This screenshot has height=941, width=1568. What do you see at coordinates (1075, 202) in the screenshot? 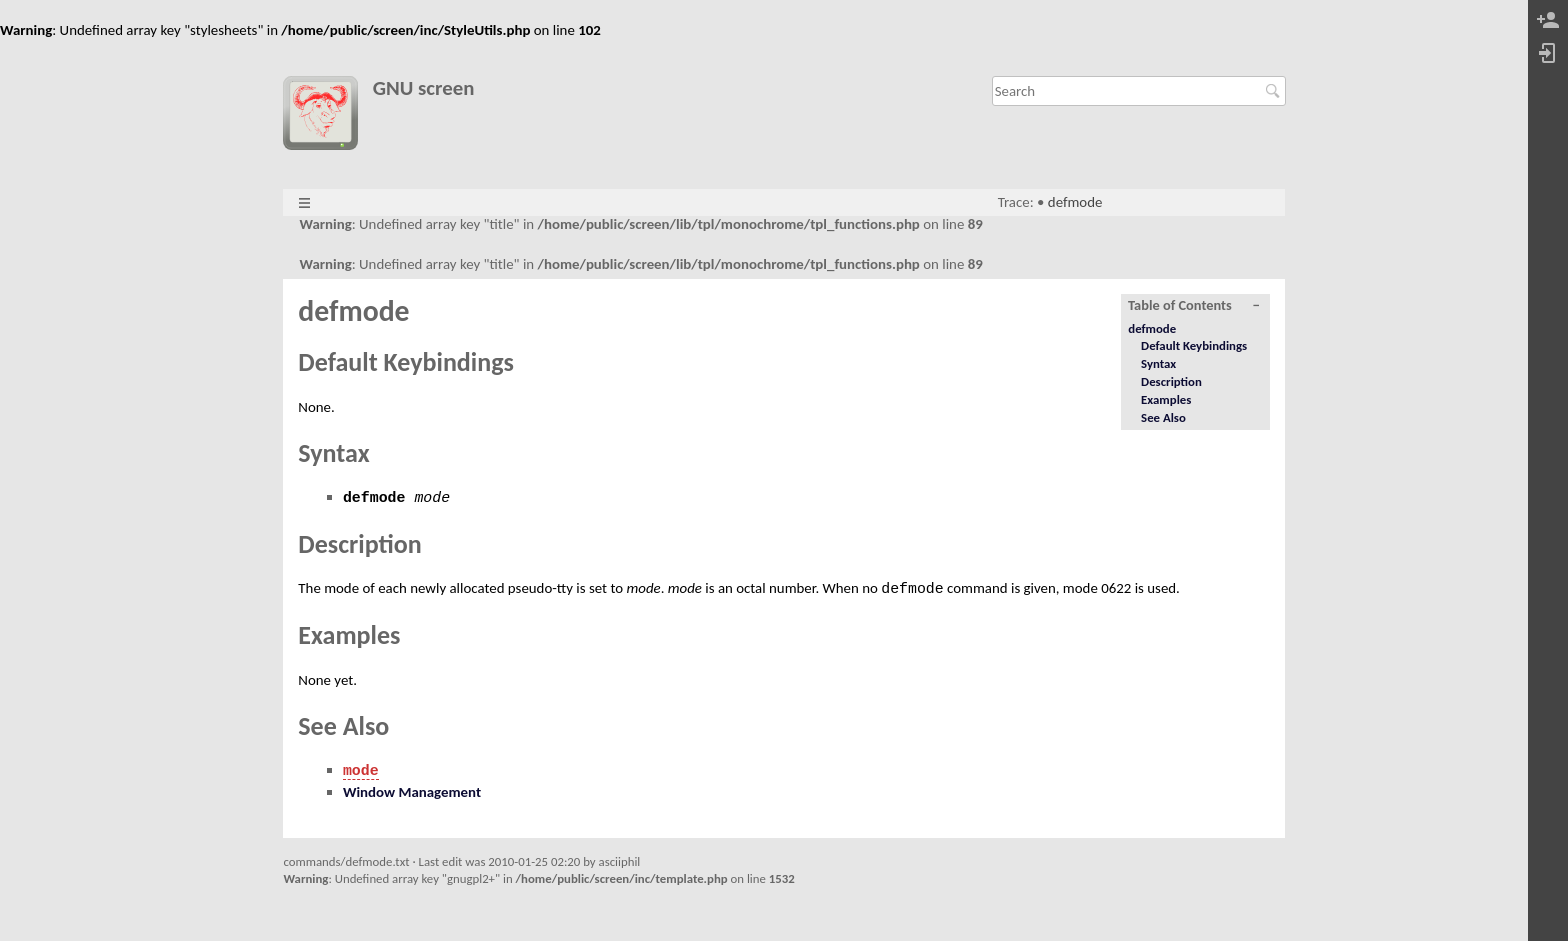
I see `defmode` at bounding box center [1075, 202].